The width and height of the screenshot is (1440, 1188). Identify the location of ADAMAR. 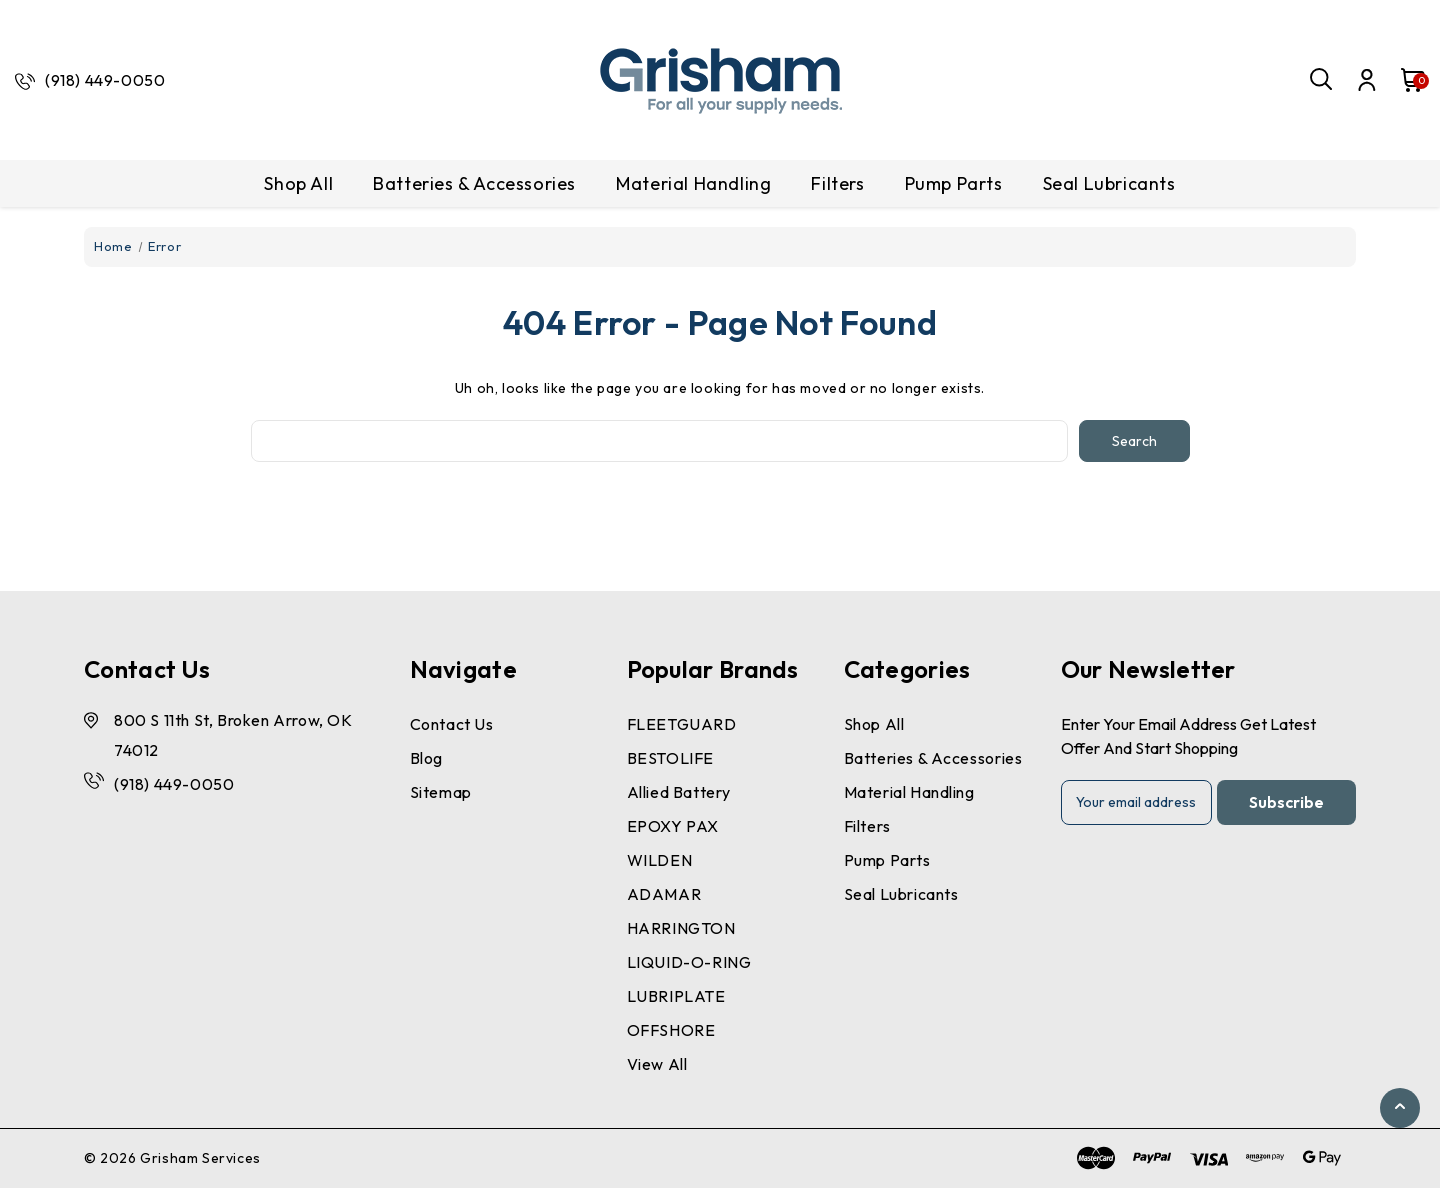
(664, 894).